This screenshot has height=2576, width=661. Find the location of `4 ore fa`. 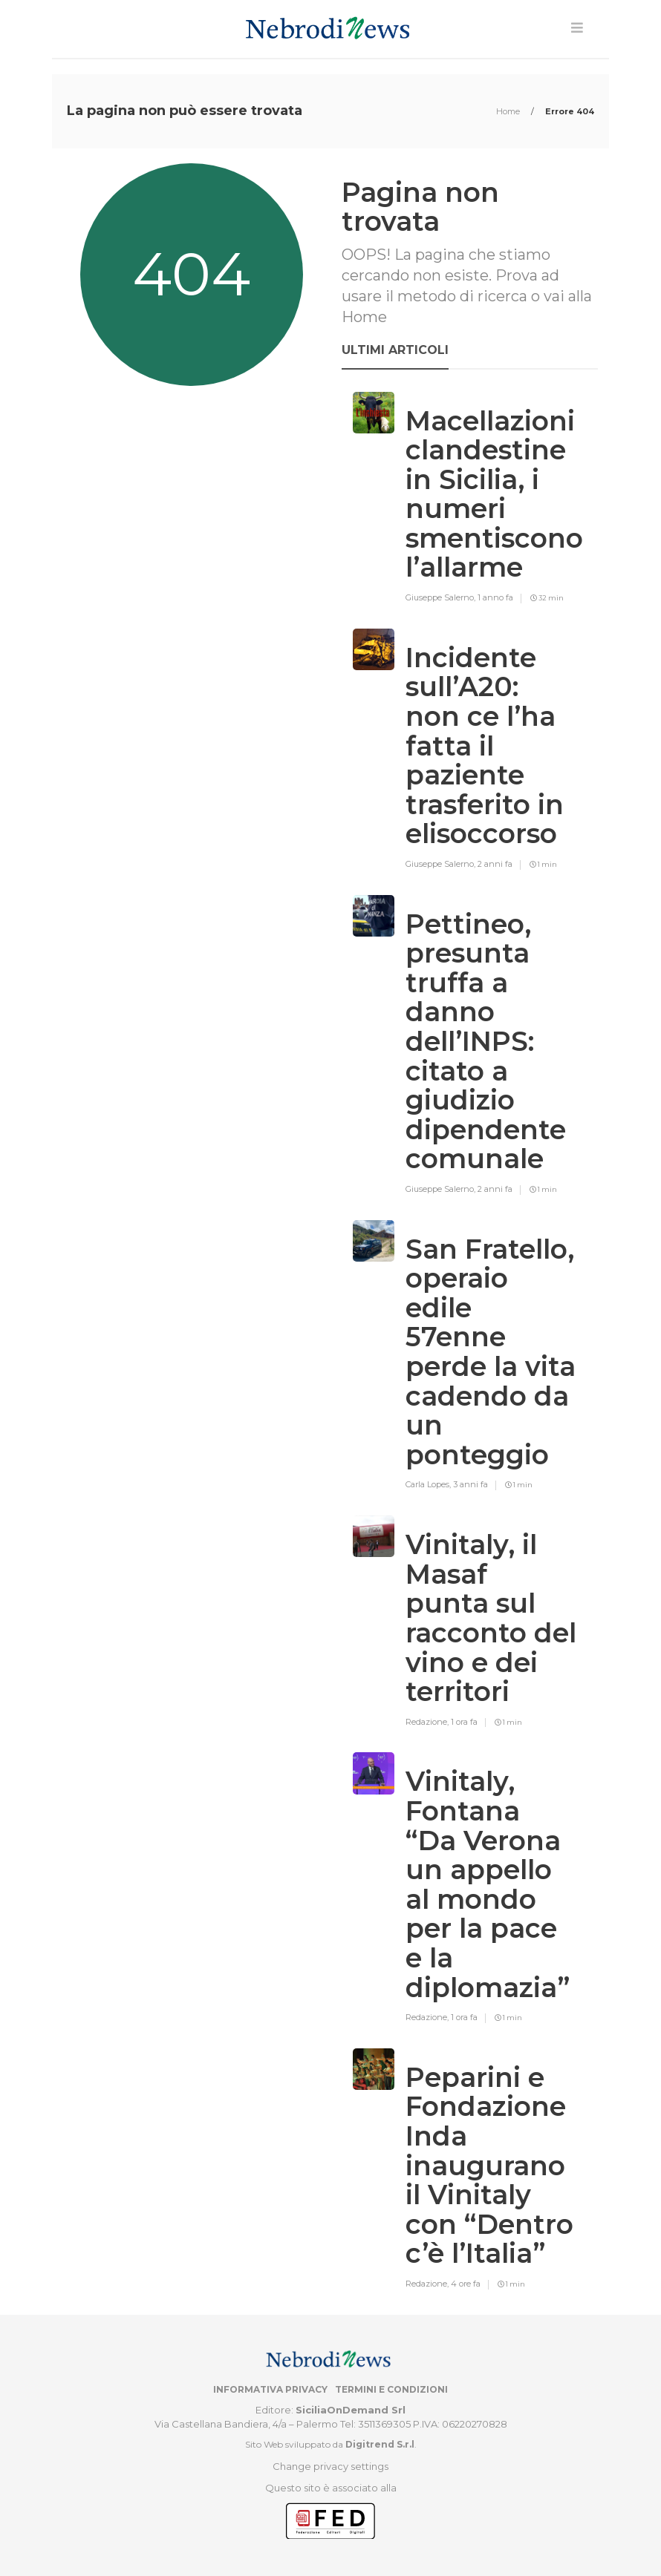

4 ore fa is located at coordinates (466, 2283).